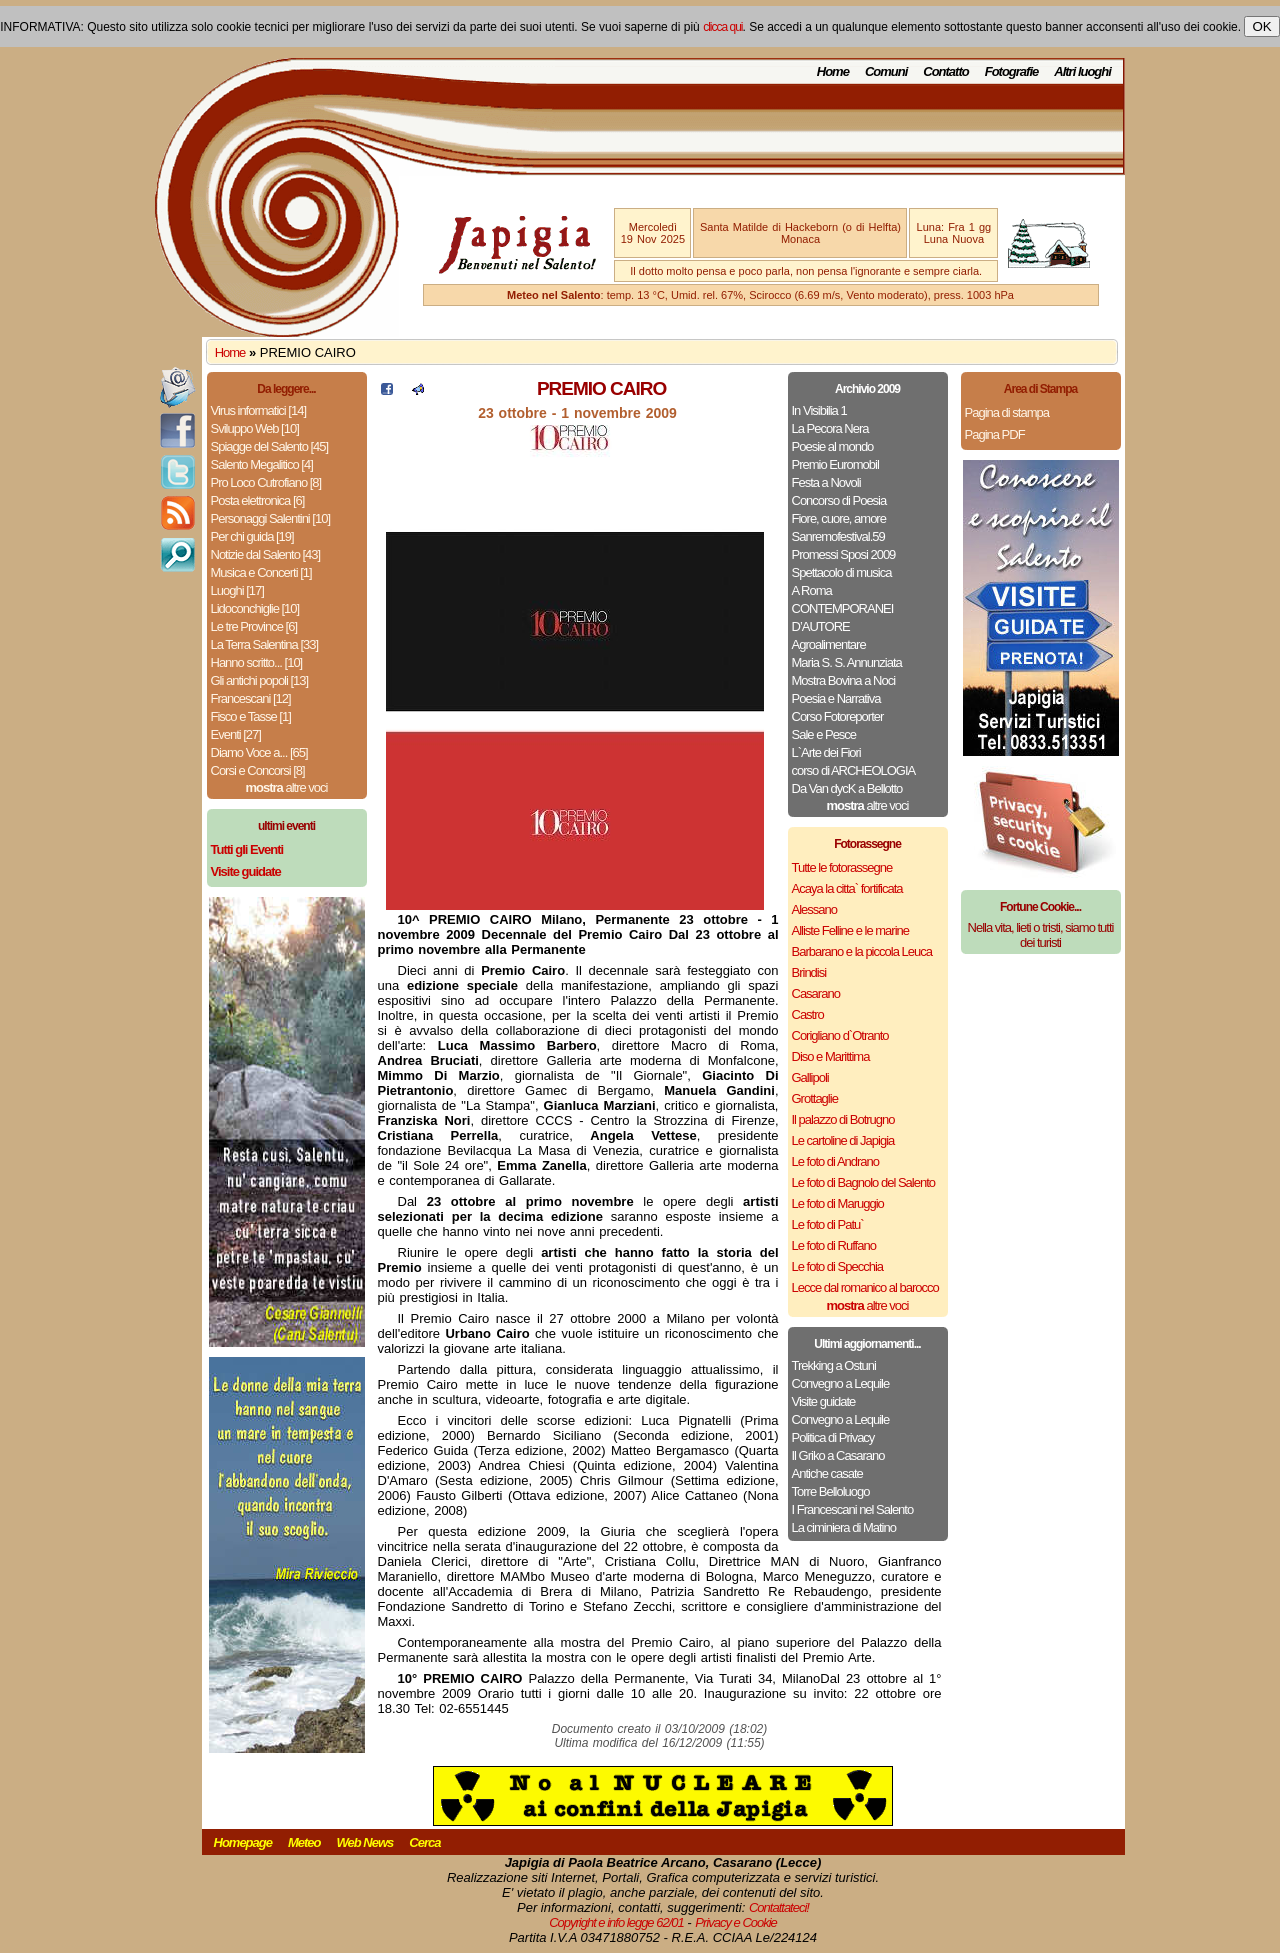  I want to click on Poesia e Narrativa, so click(836, 698).